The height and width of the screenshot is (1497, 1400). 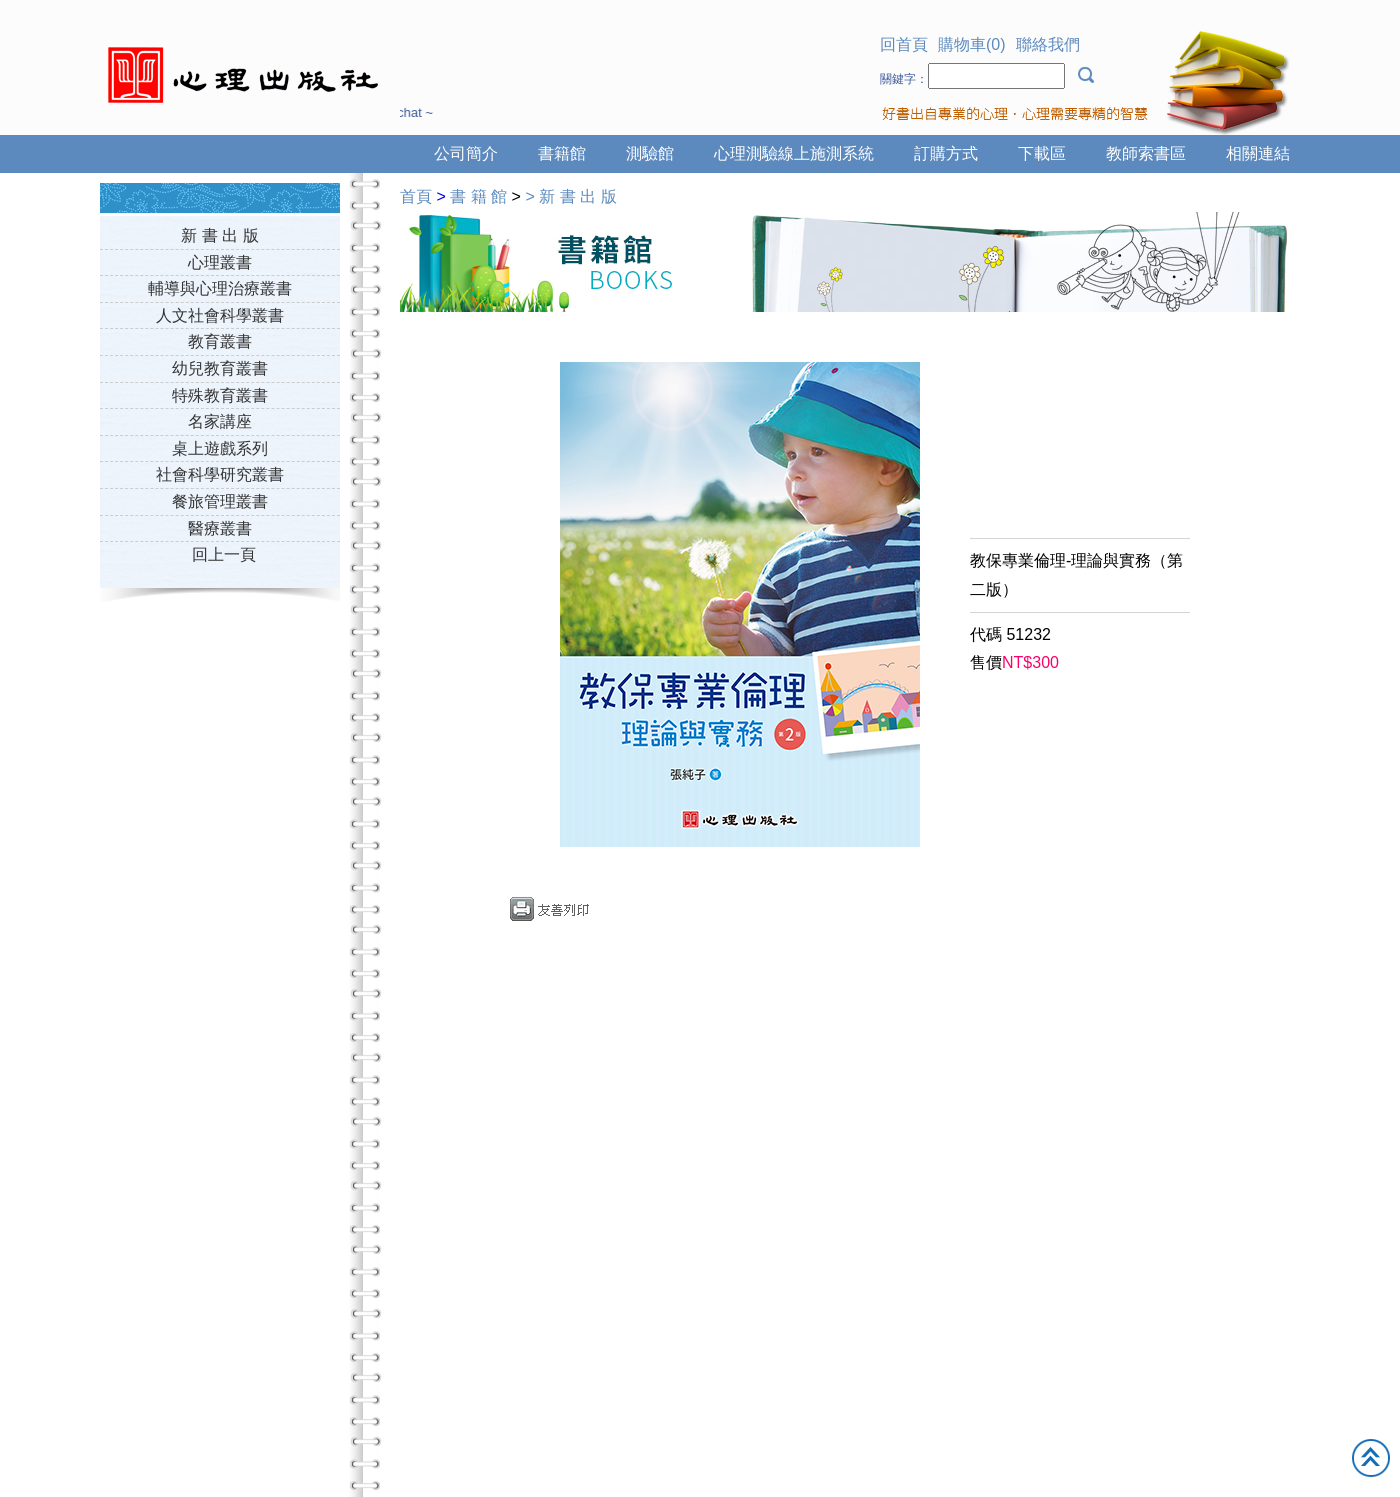 What do you see at coordinates (224, 554) in the screenshot?
I see `回上一頁` at bounding box center [224, 554].